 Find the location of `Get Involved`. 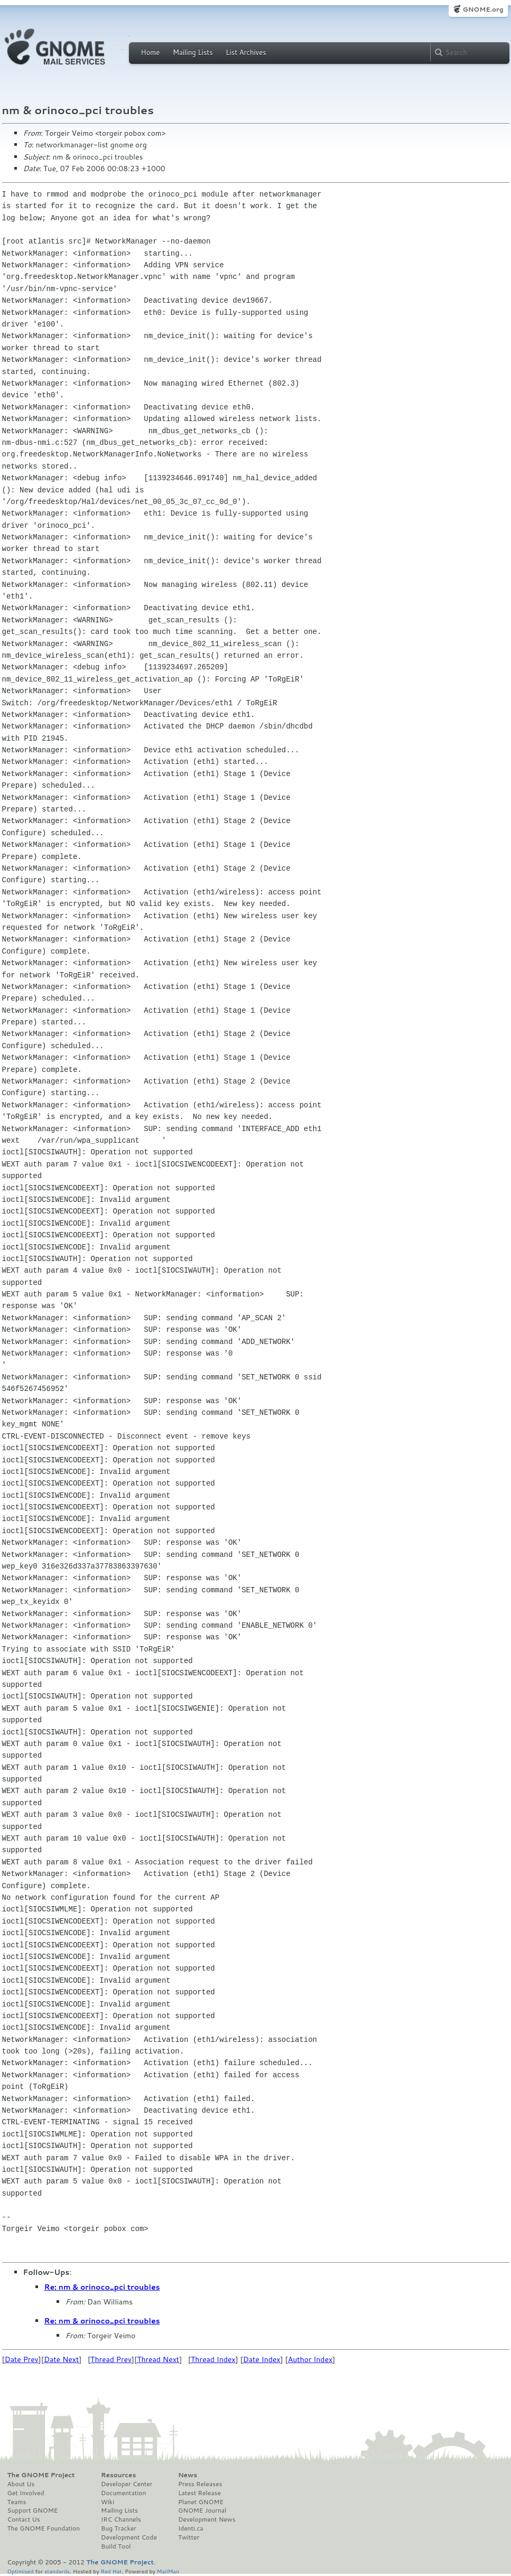

Get Involved is located at coordinates (25, 2493).